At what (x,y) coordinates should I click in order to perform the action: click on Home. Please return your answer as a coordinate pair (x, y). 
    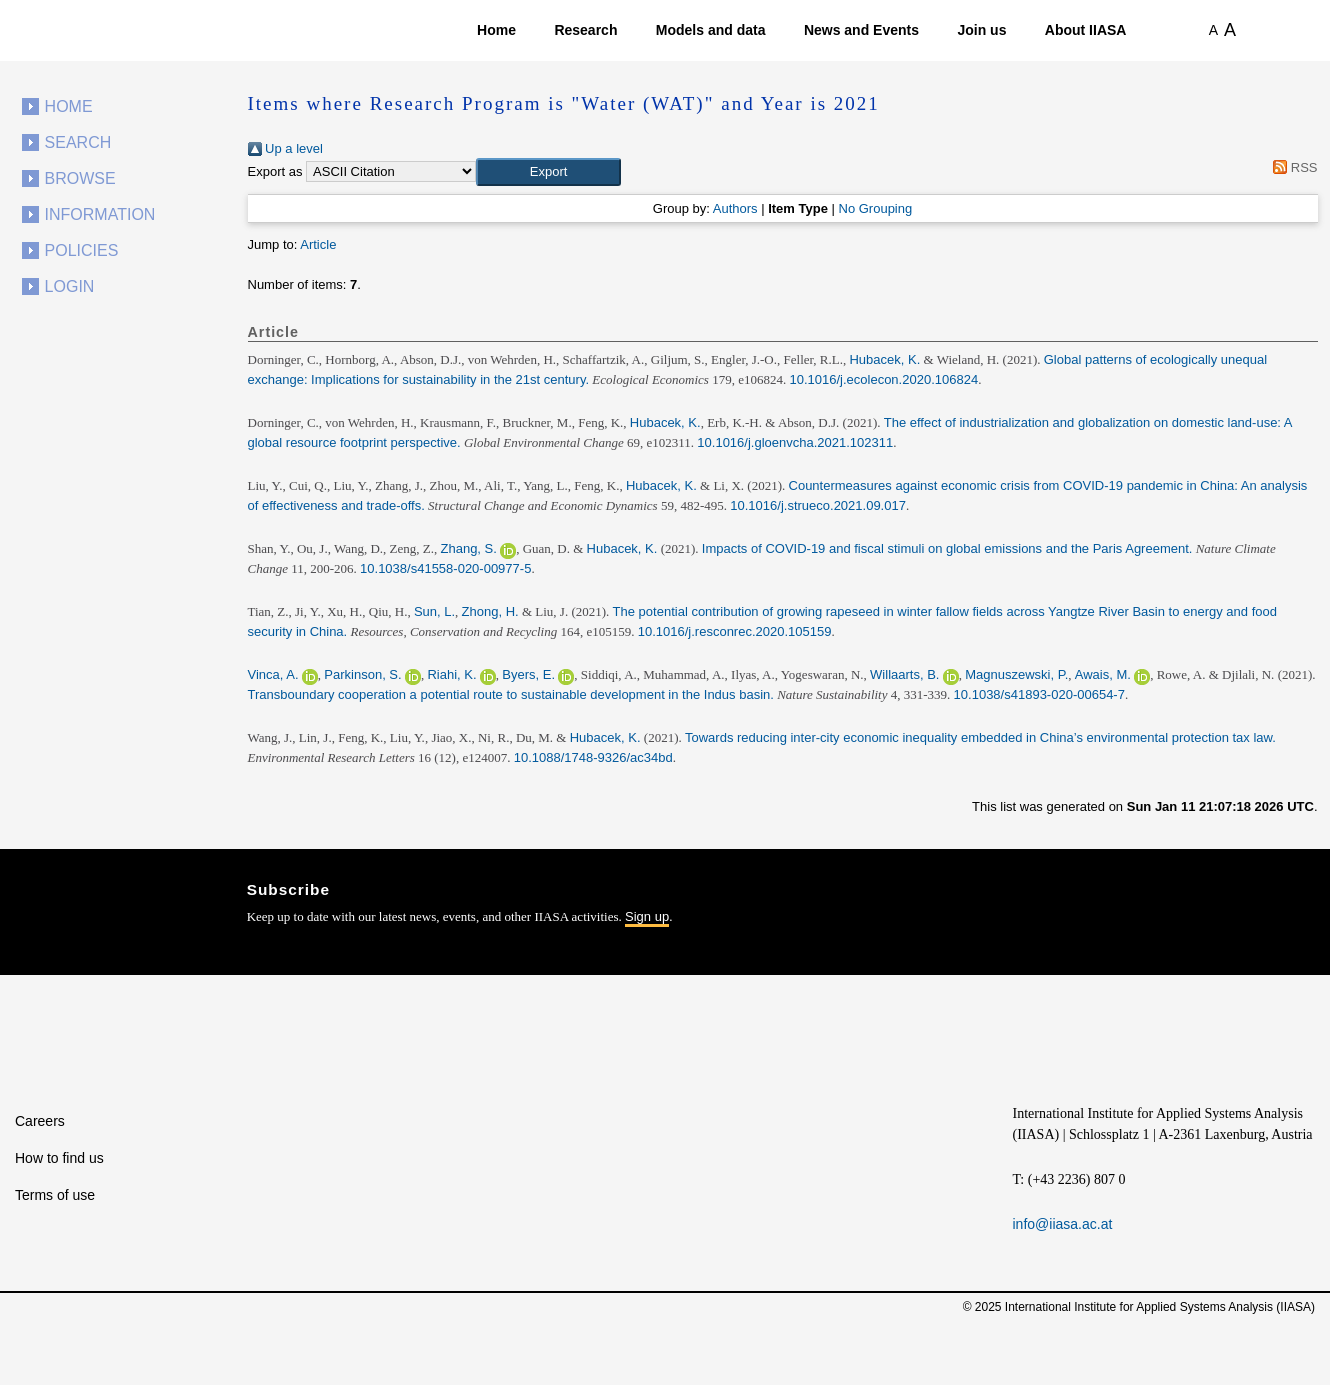
    Looking at the image, I should click on (496, 30).